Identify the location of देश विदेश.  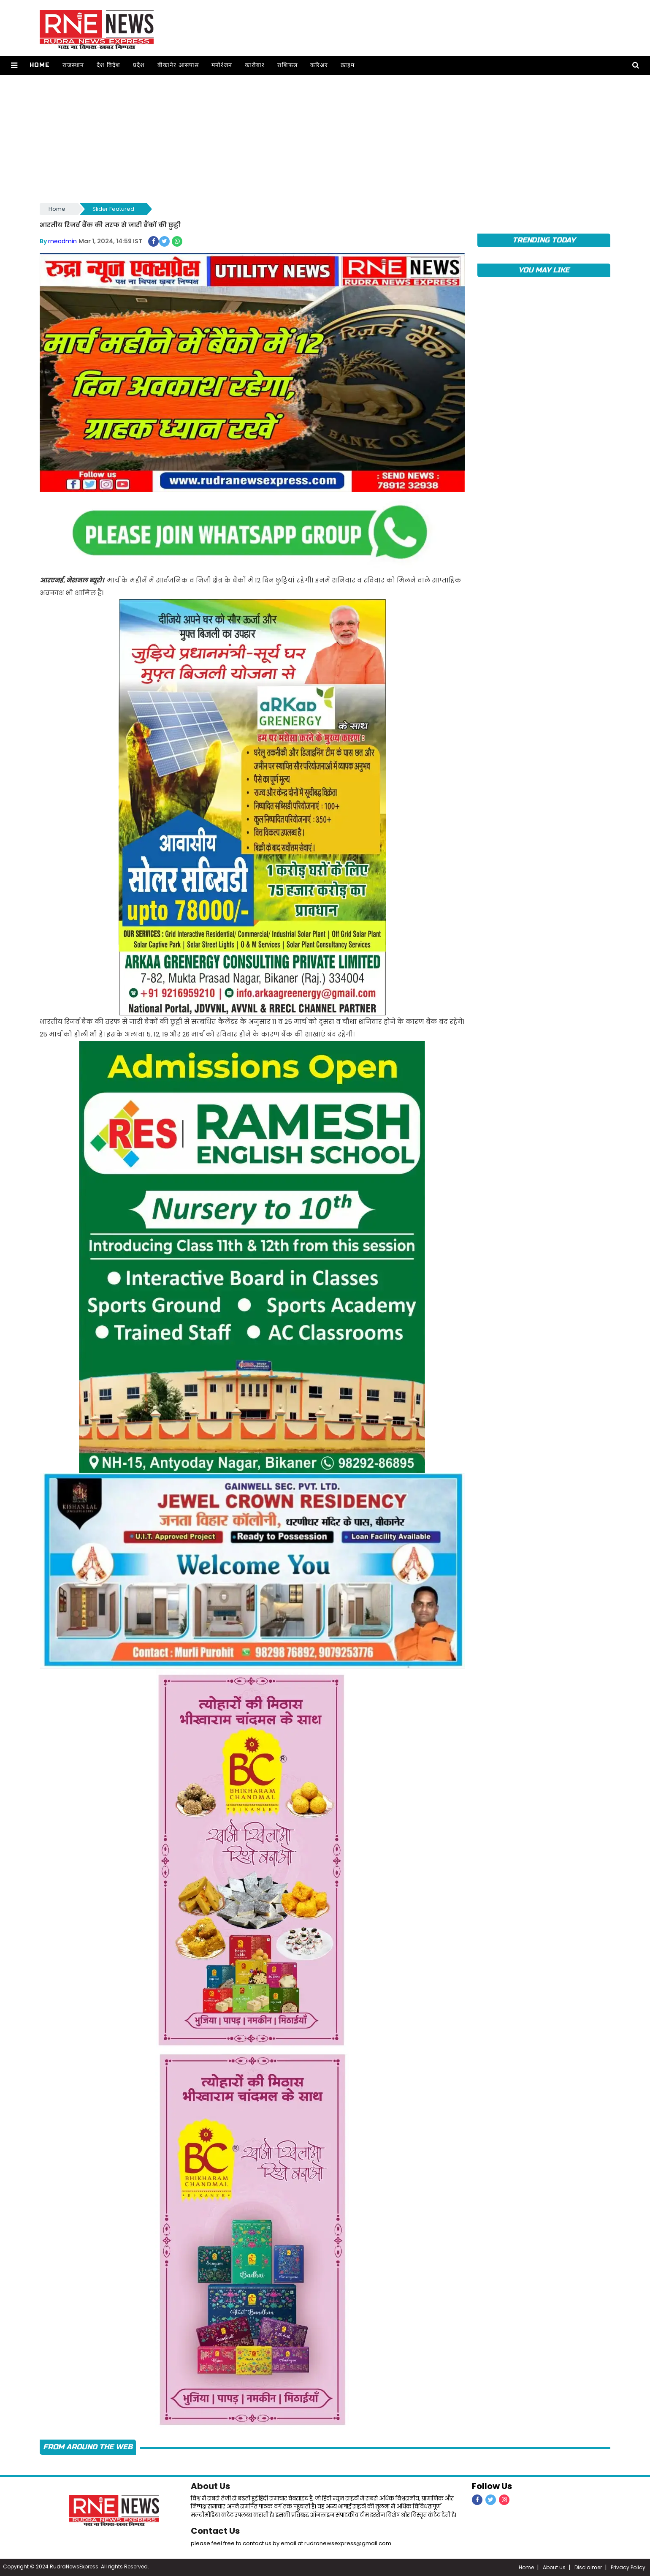
(108, 65).